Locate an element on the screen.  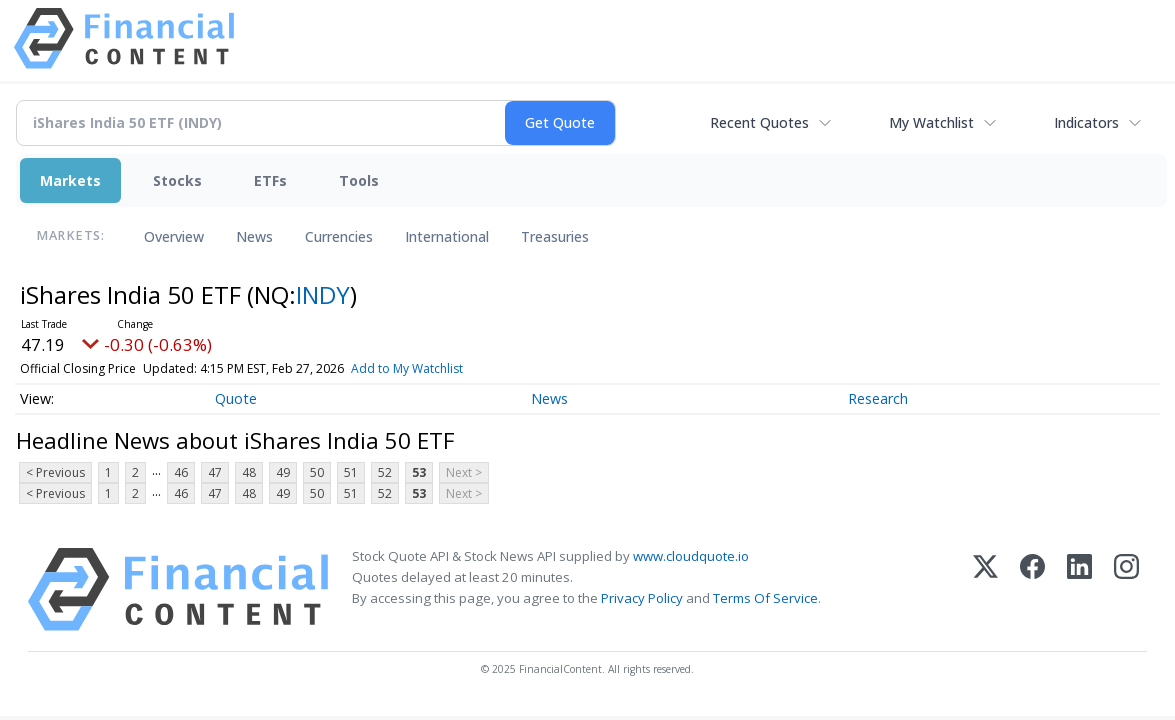
Indicators is located at coordinates (1086, 122).